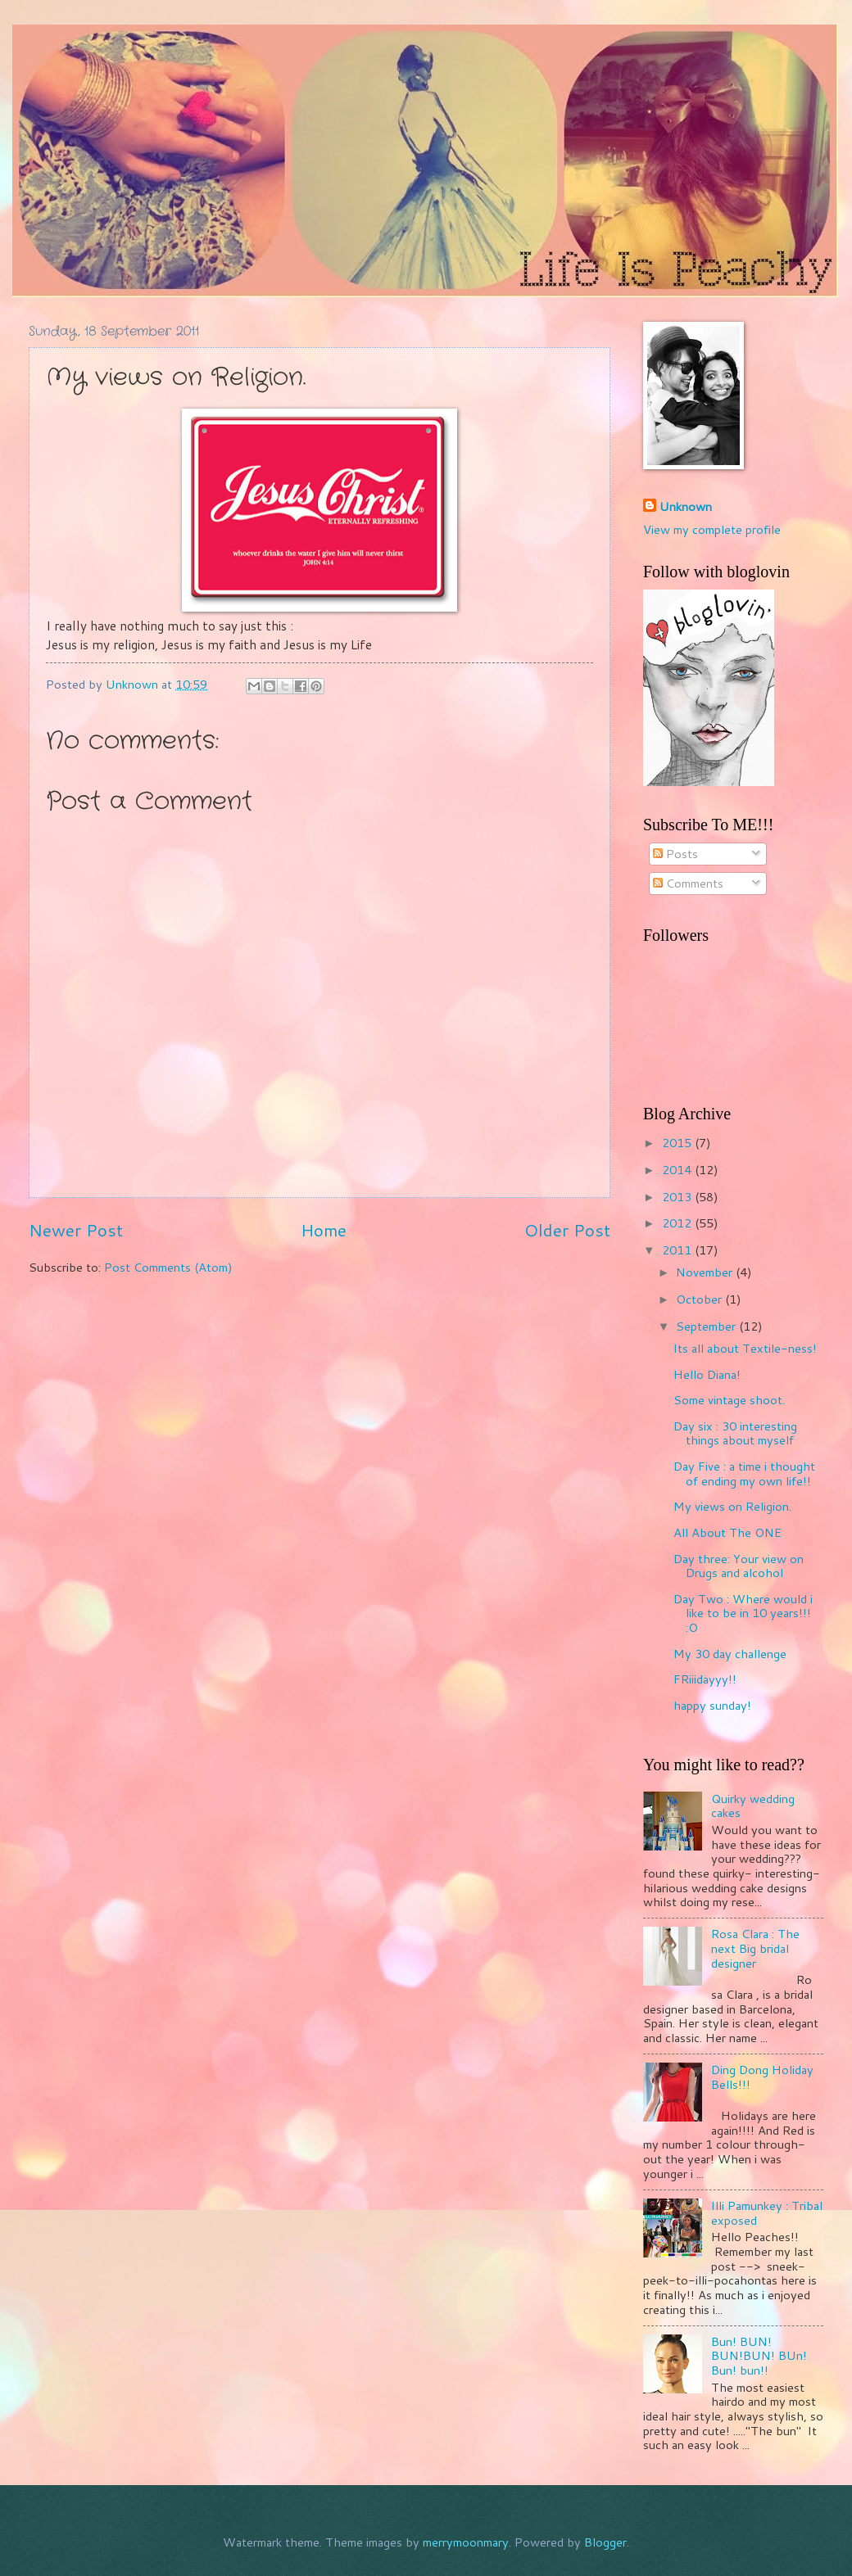 The image size is (852, 2576). I want to click on 2014, so click(678, 1169).